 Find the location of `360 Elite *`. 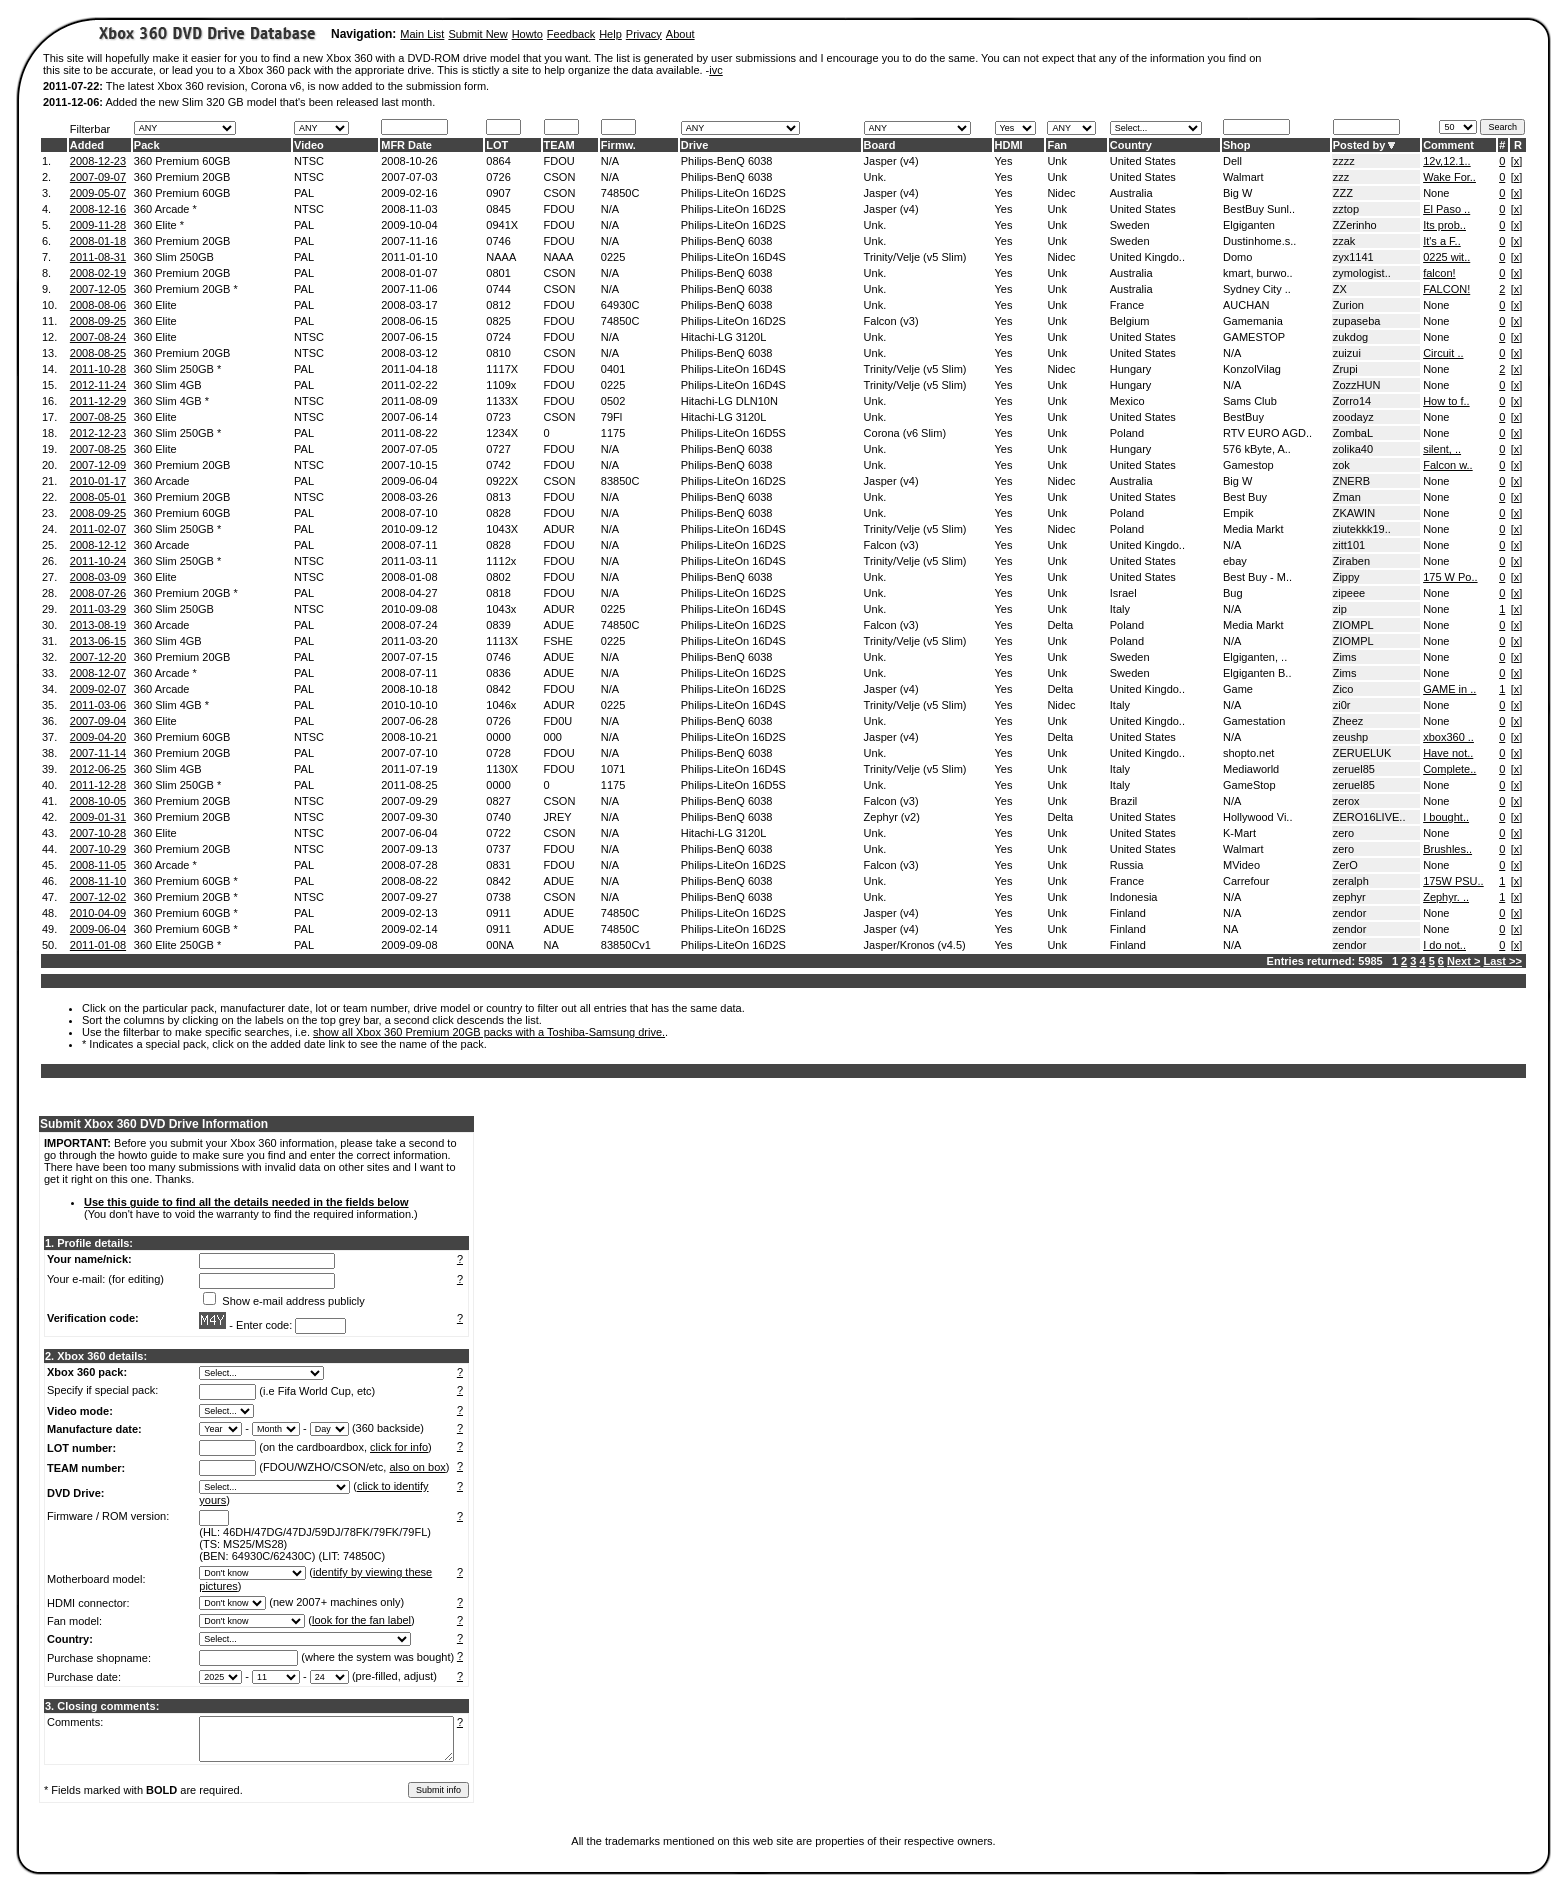

360 Elite * is located at coordinates (159, 225).